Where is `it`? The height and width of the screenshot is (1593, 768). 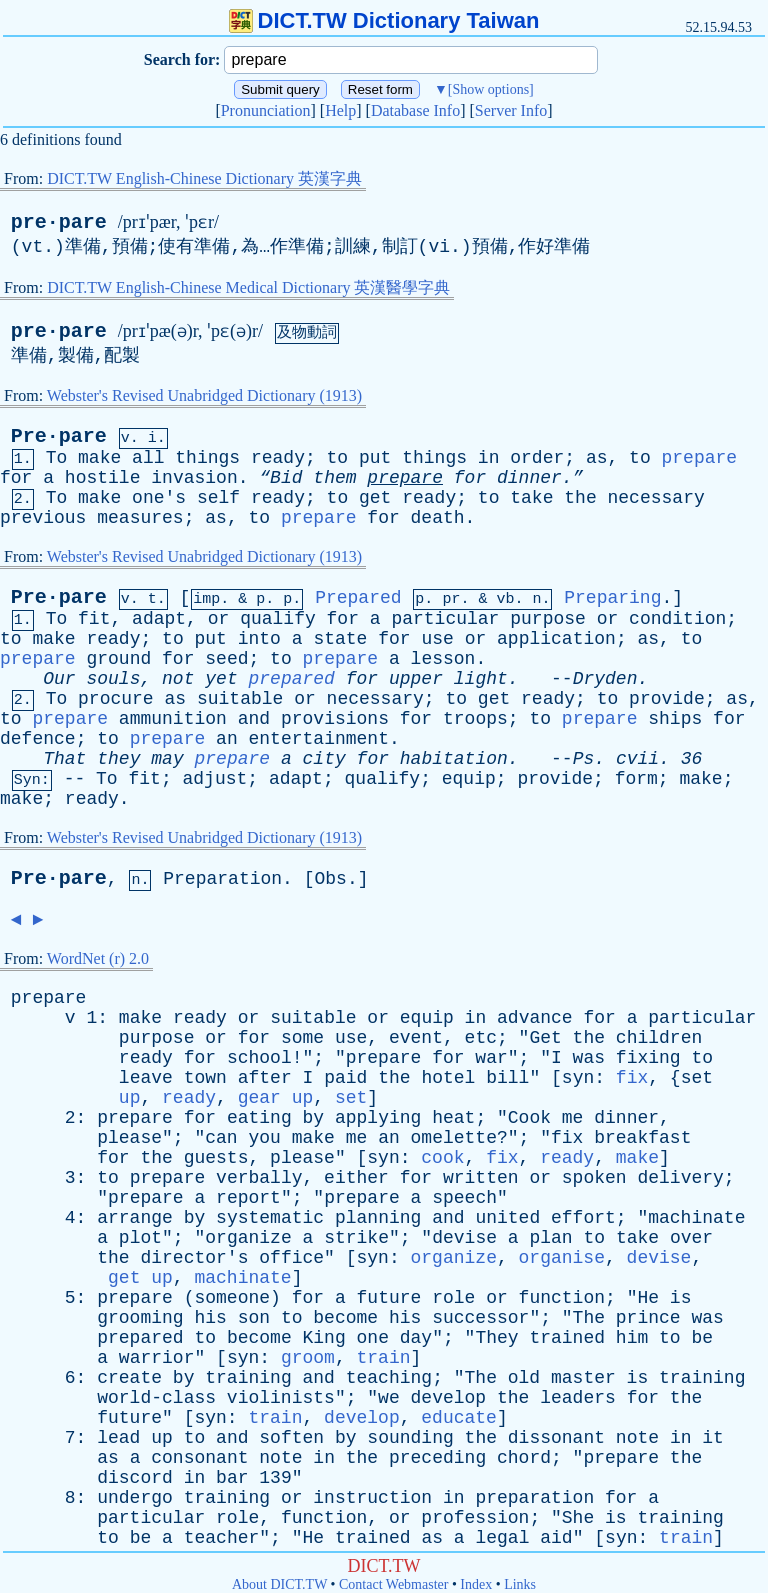
it is located at coordinates (713, 1438).